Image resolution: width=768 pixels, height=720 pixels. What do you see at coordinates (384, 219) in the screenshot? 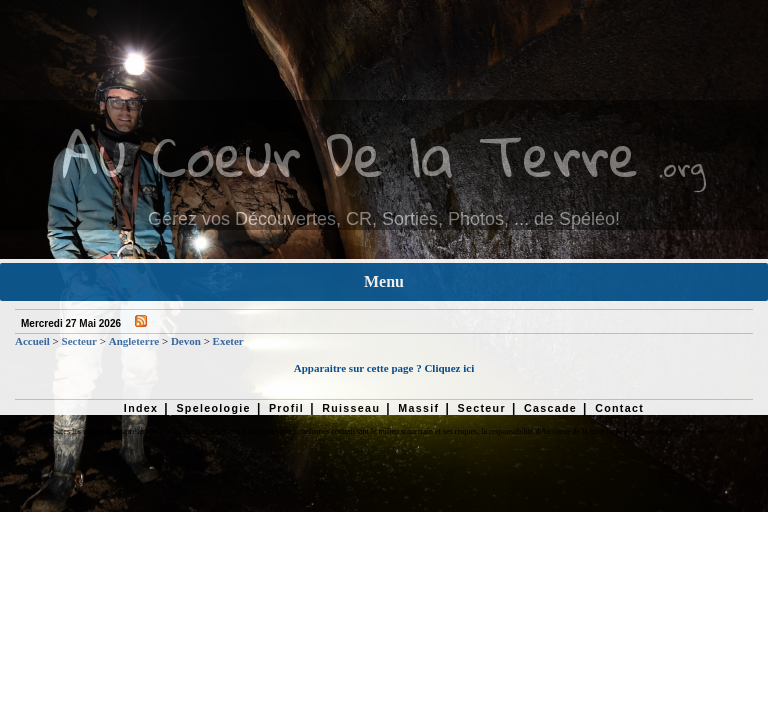
I see `Gérez vos Découvertes, CR, Sorties, Photos, ... de Spéléo!` at bounding box center [384, 219].